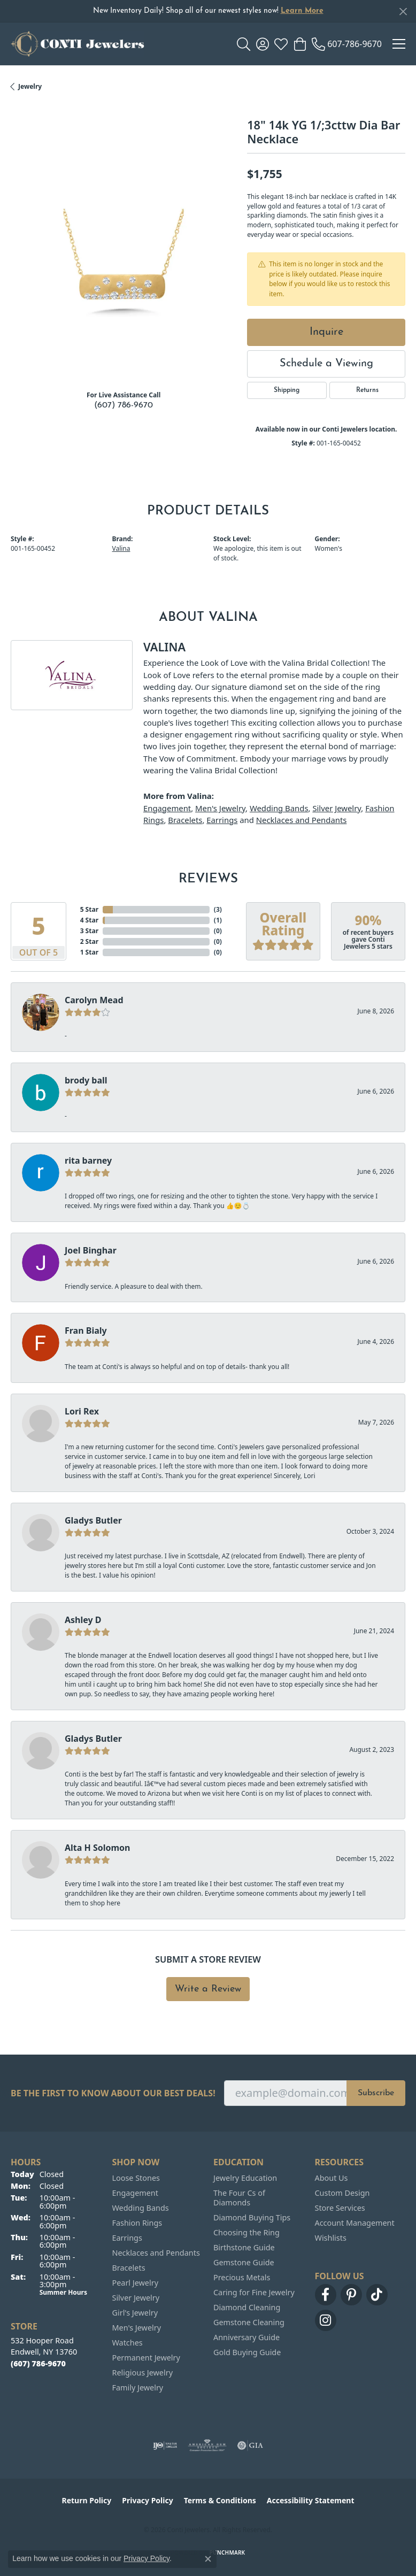 The height and width of the screenshot is (2576, 416). I want to click on Watches [menuitem], so click(127, 2342).